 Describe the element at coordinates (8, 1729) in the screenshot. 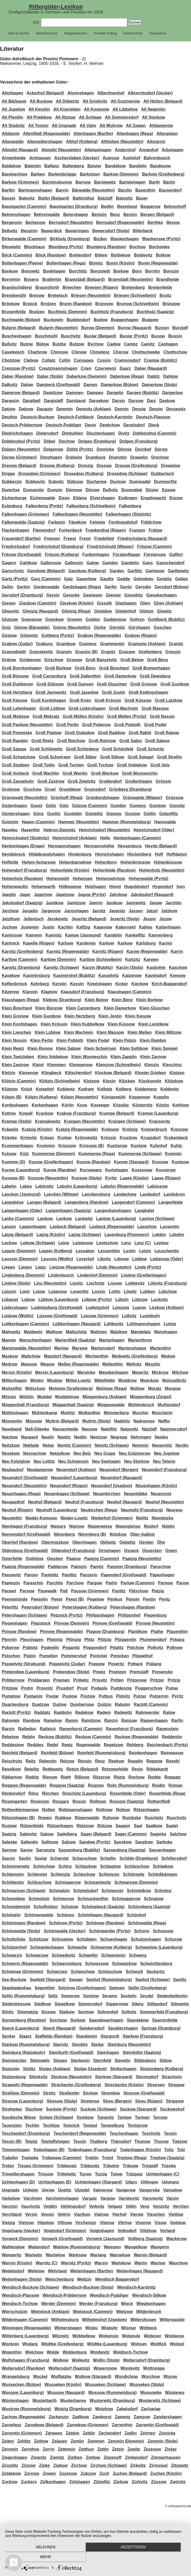

I see `Rarvin` at that location.